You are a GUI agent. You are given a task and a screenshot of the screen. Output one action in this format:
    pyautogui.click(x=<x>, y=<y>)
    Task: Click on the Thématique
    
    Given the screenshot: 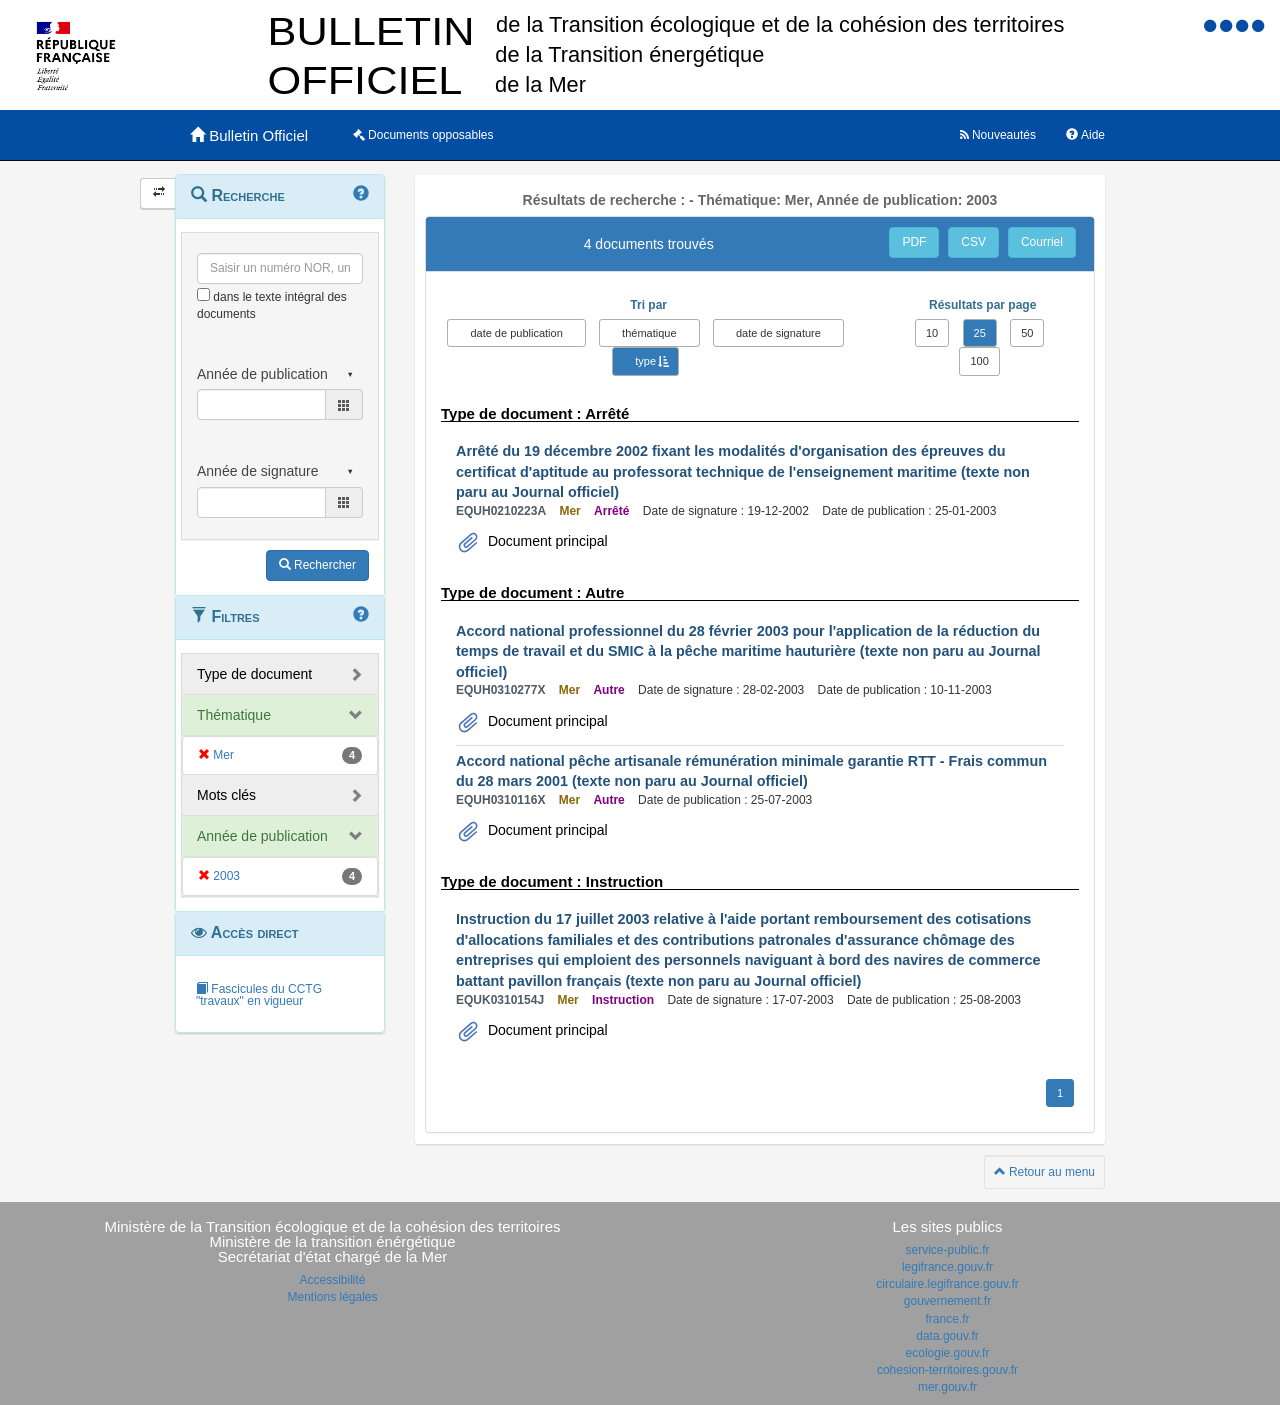 What is the action you would take?
    pyautogui.click(x=234, y=715)
    